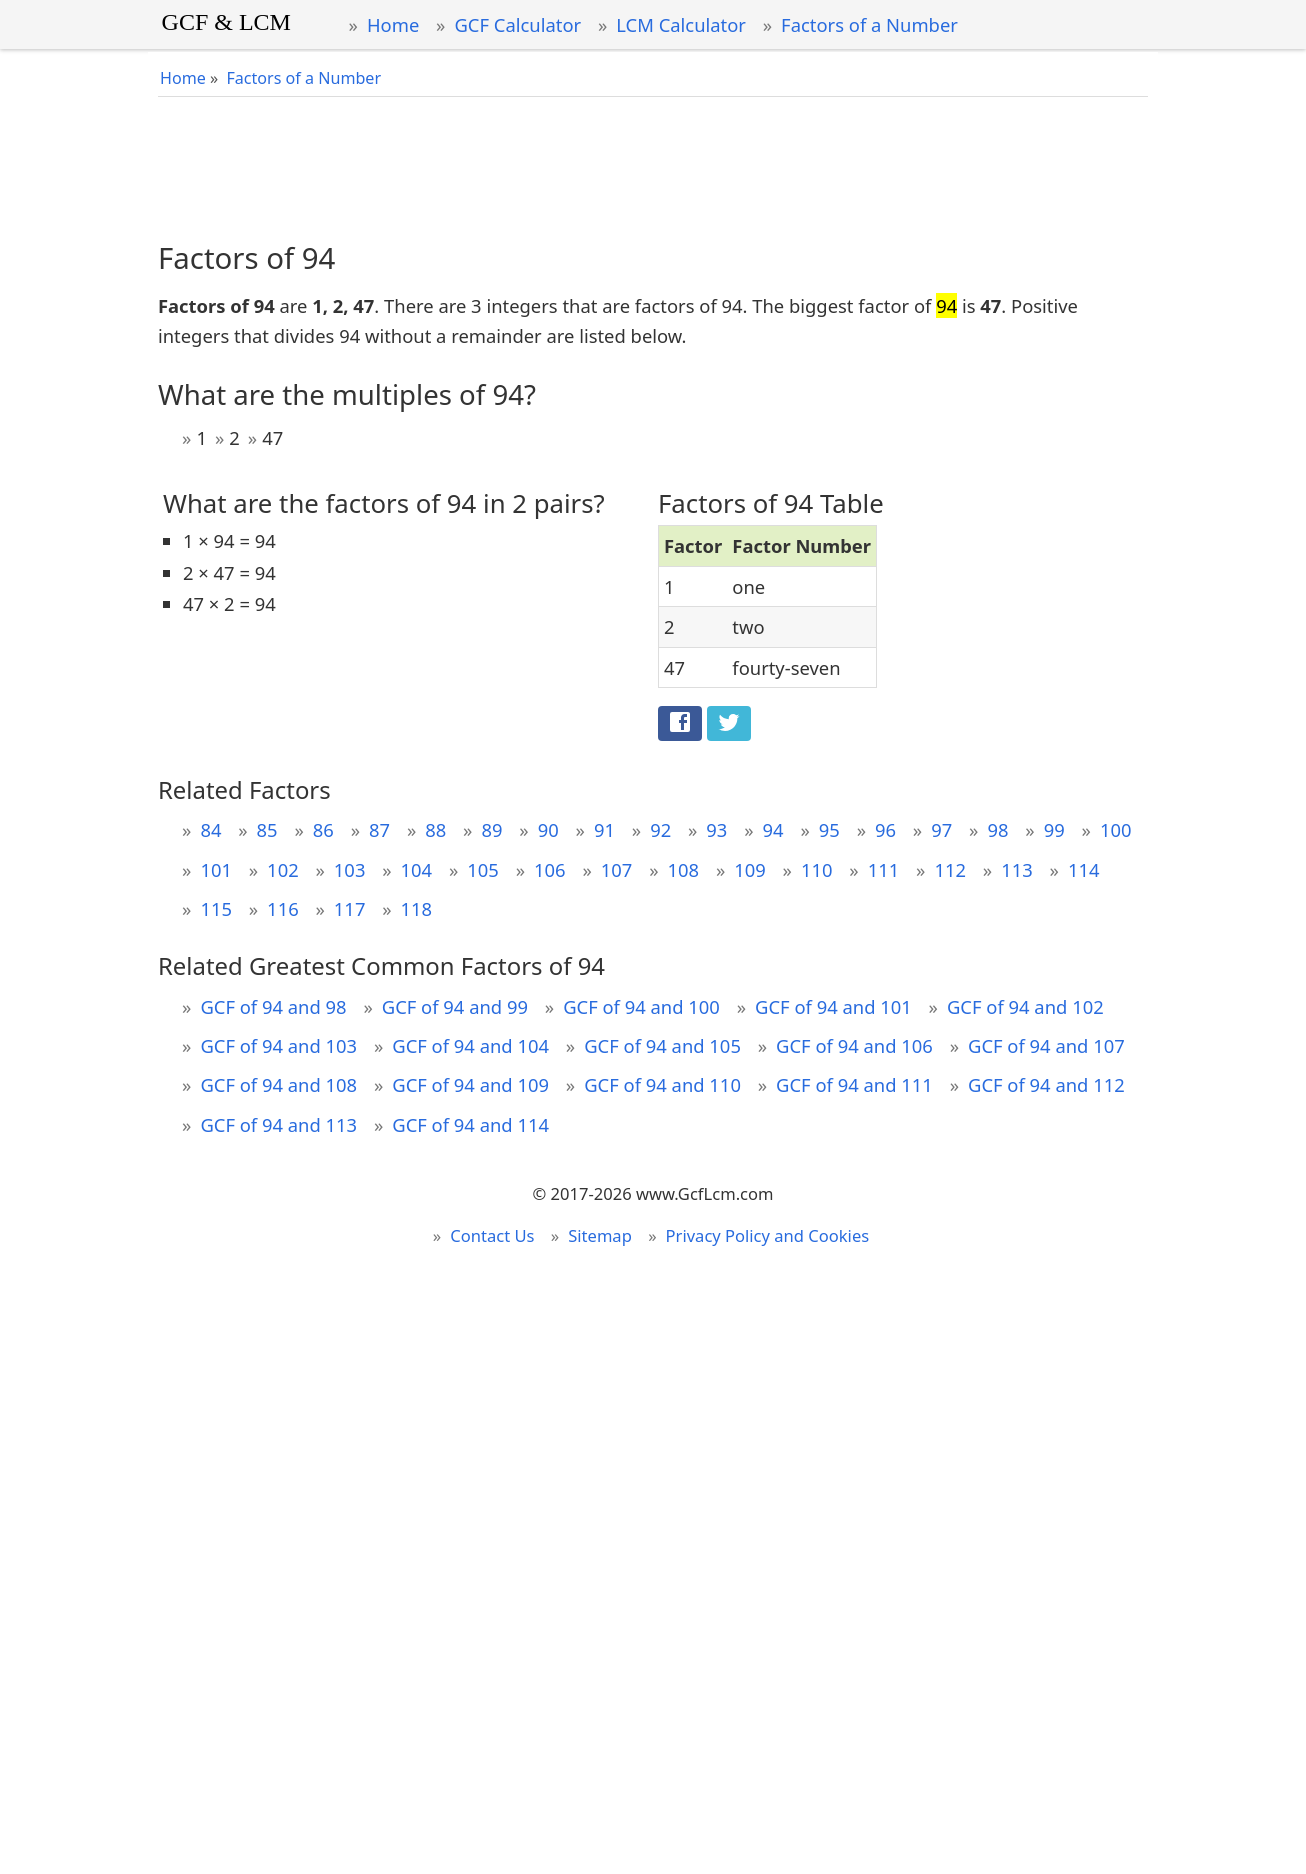  What do you see at coordinates (273, 1006) in the screenshot?
I see `GCF of 94 and 98` at bounding box center [273, 1006].